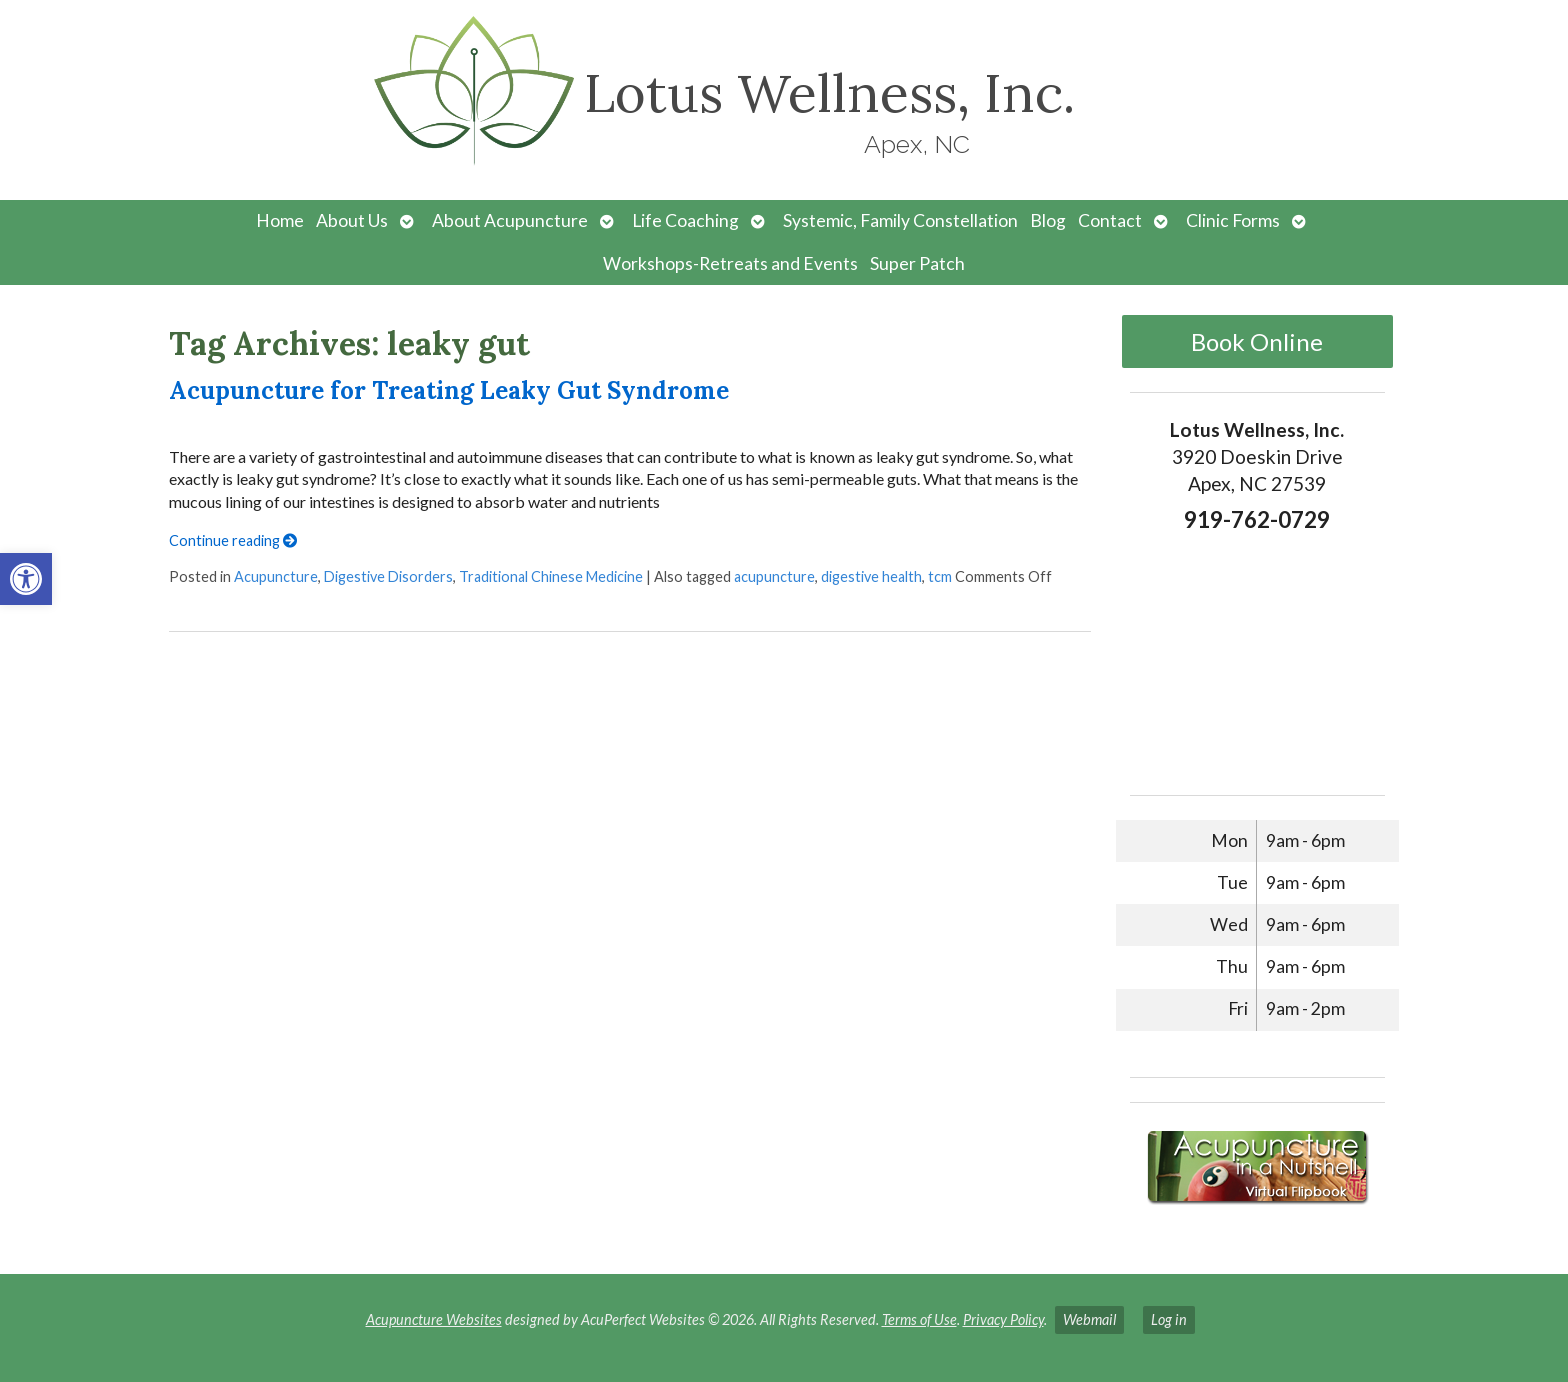 The height and width of the screenshot is (1382, 1568). Describe the element at coordinates (1089, 1319) in the screenshot. I see `Webmail` at that location.